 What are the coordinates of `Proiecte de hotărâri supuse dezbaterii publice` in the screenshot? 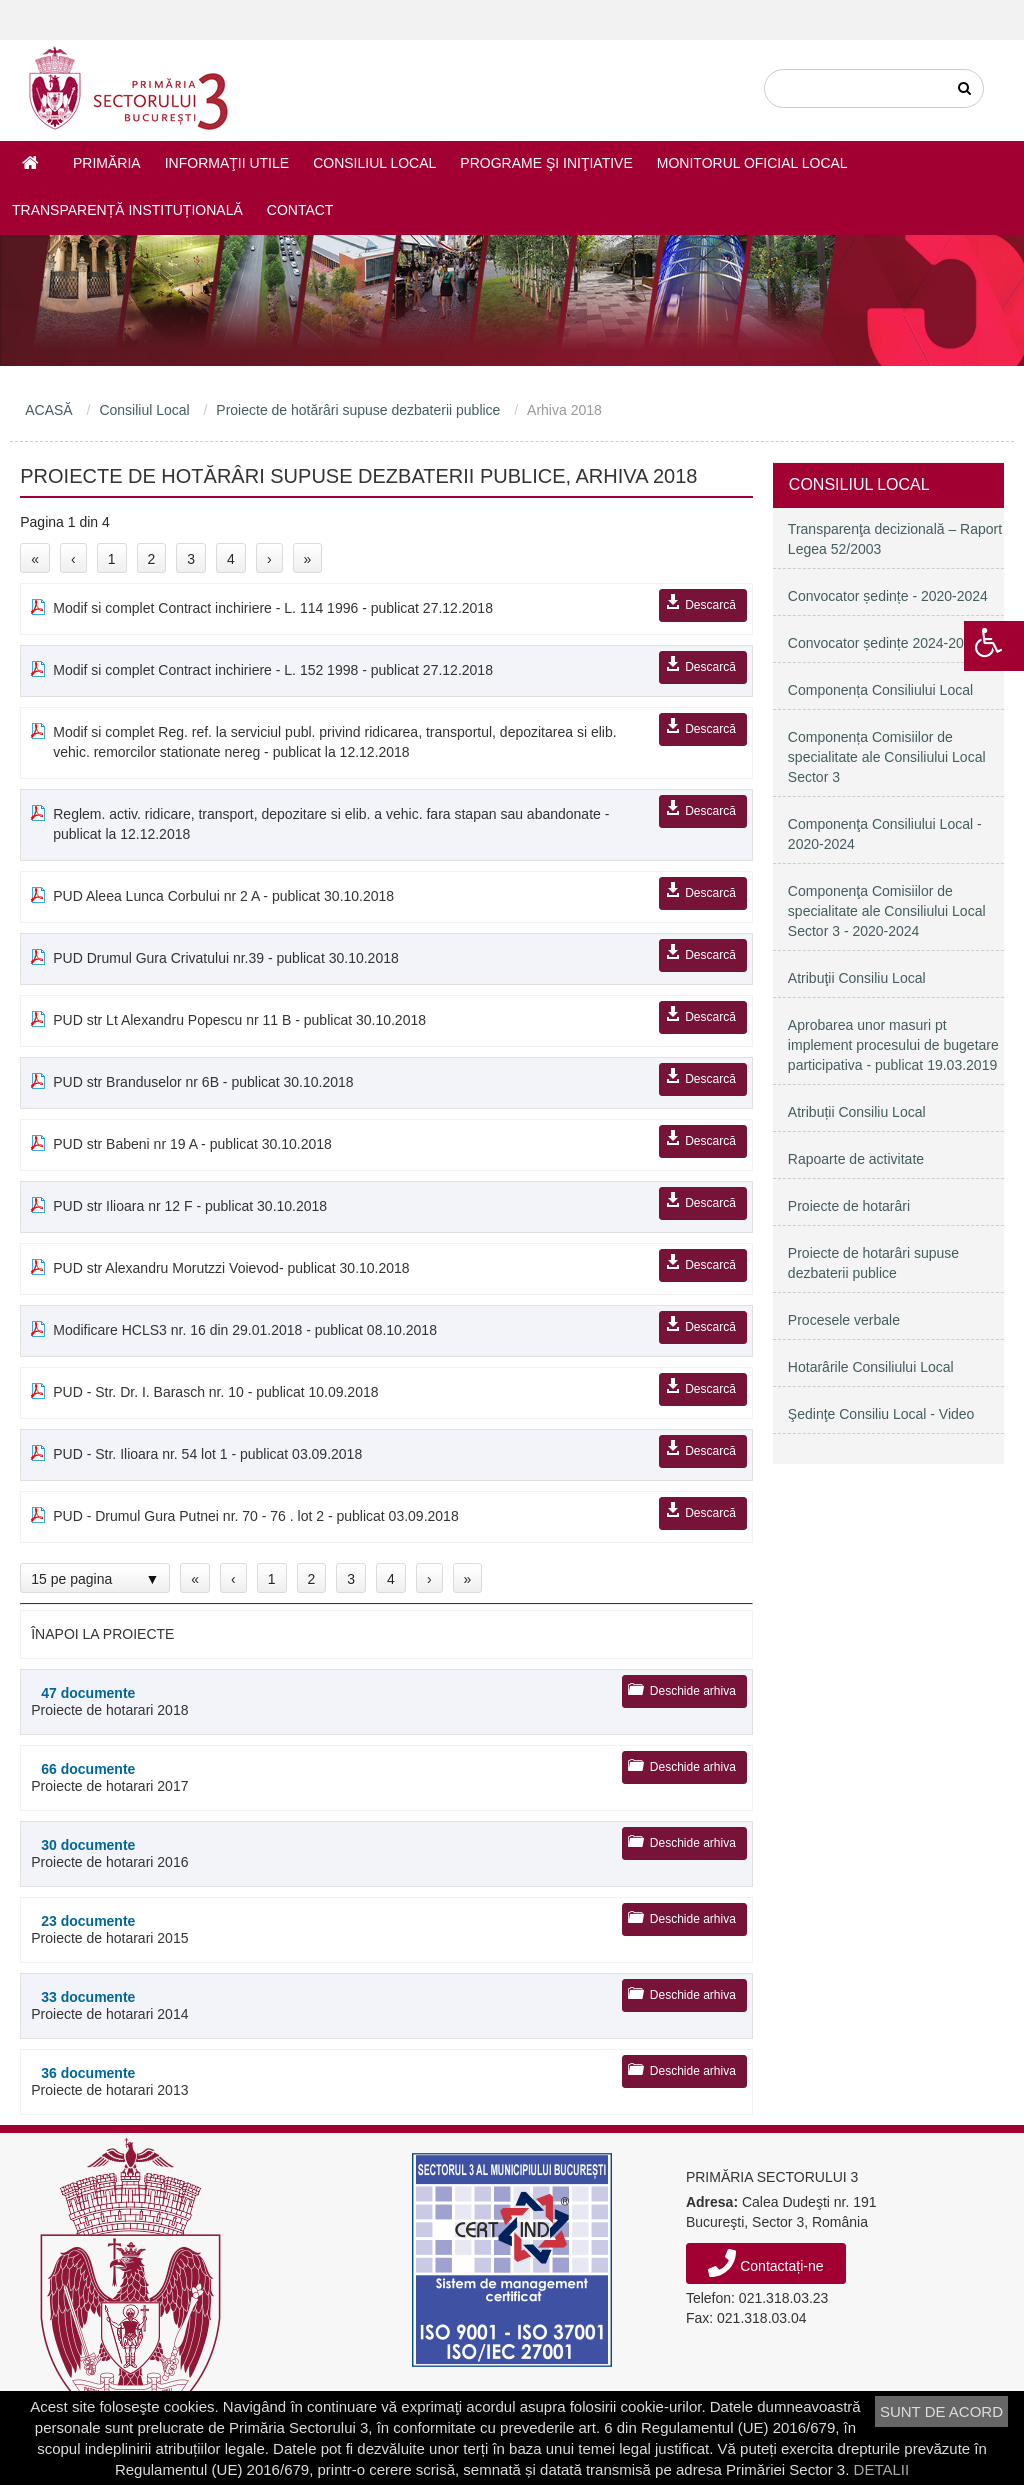 It's located at (358, 410).